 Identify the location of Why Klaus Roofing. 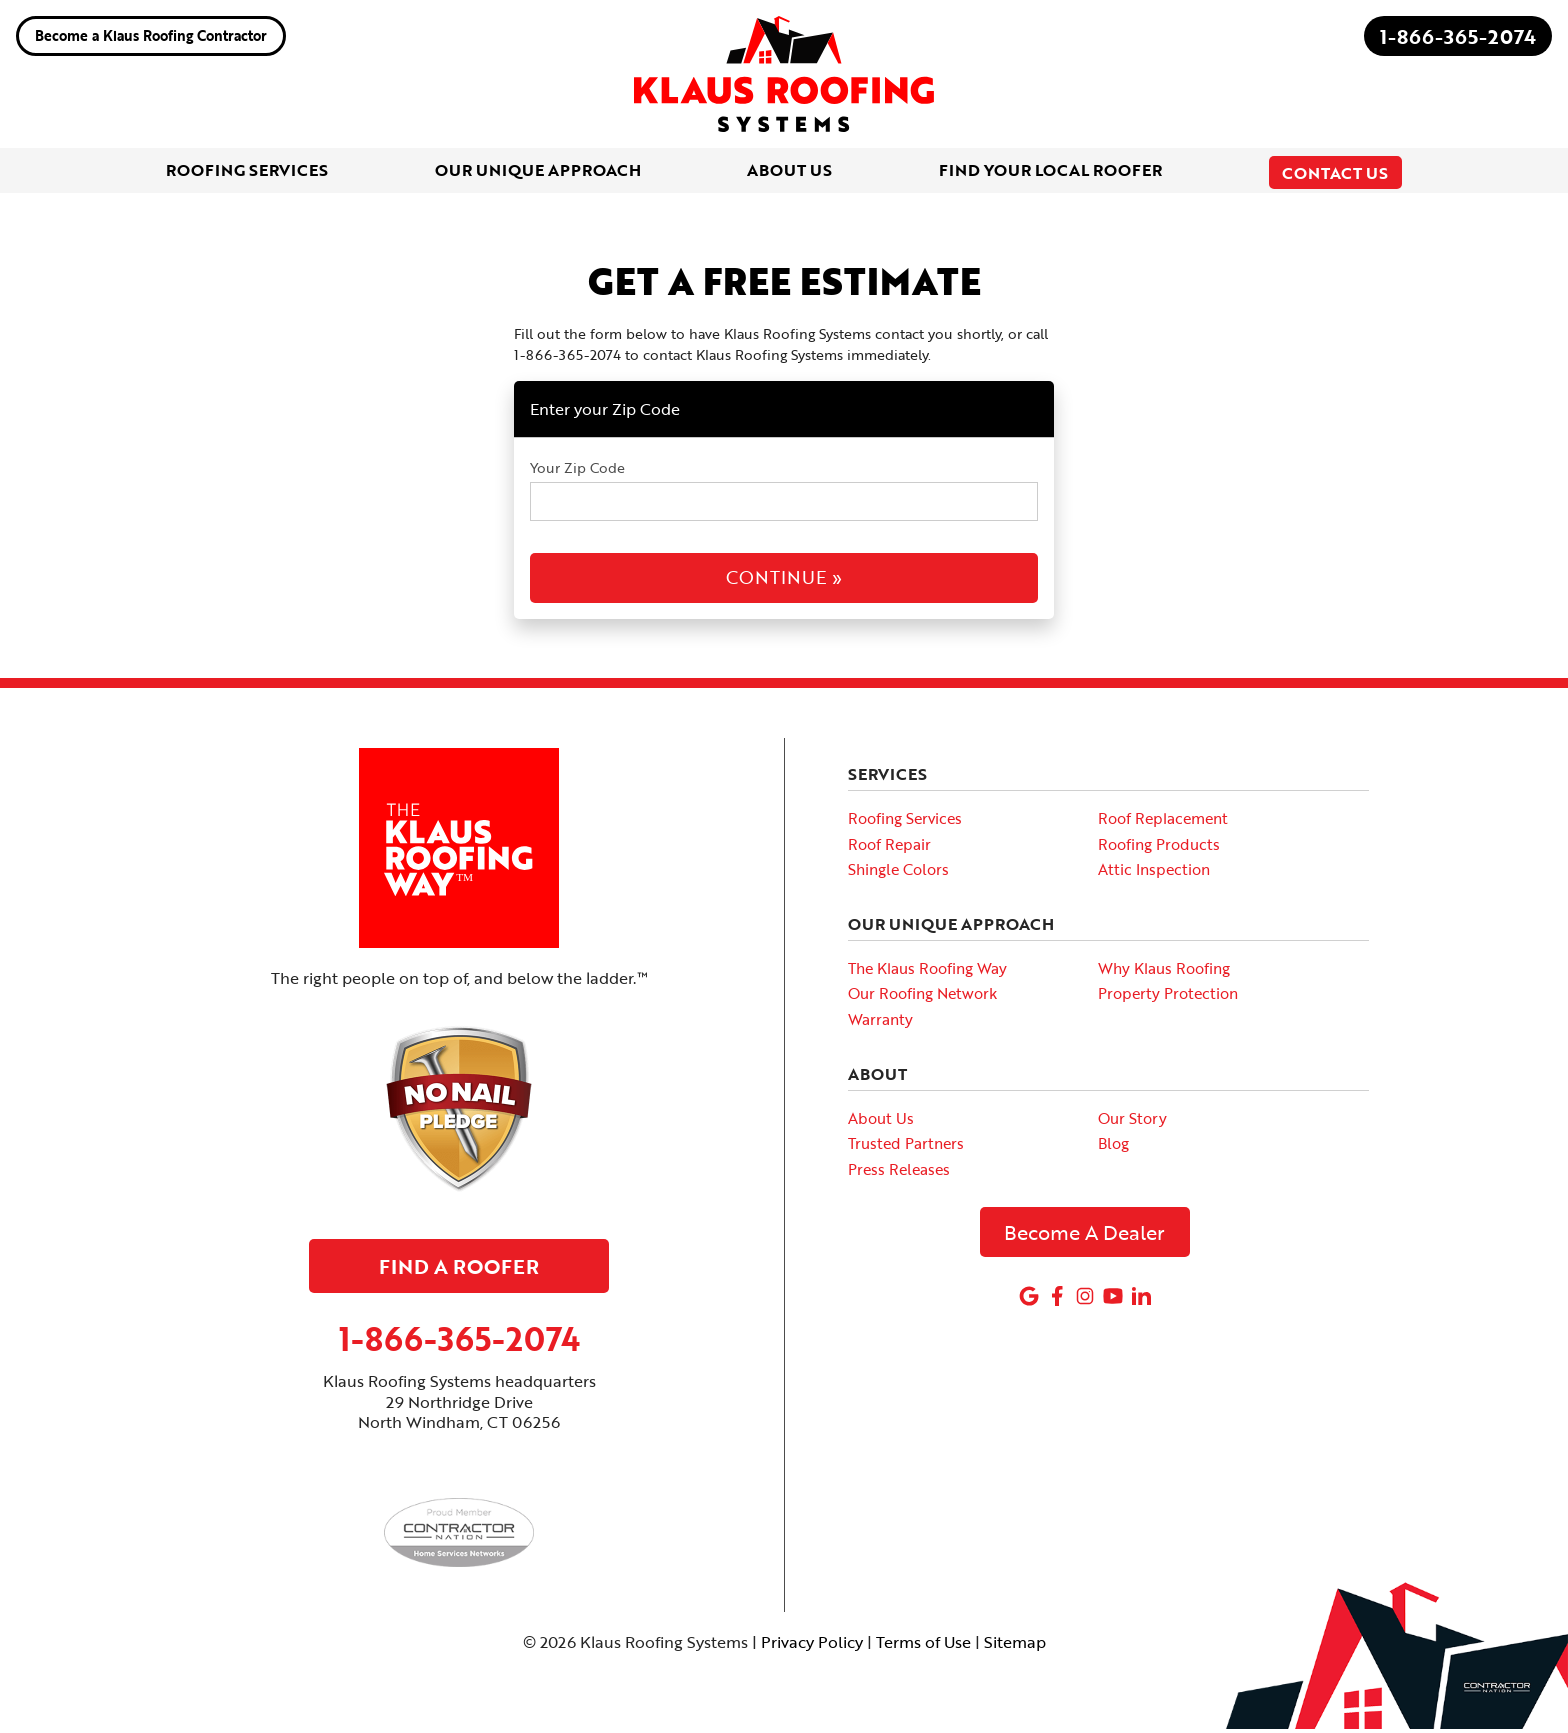
(1164, 972).